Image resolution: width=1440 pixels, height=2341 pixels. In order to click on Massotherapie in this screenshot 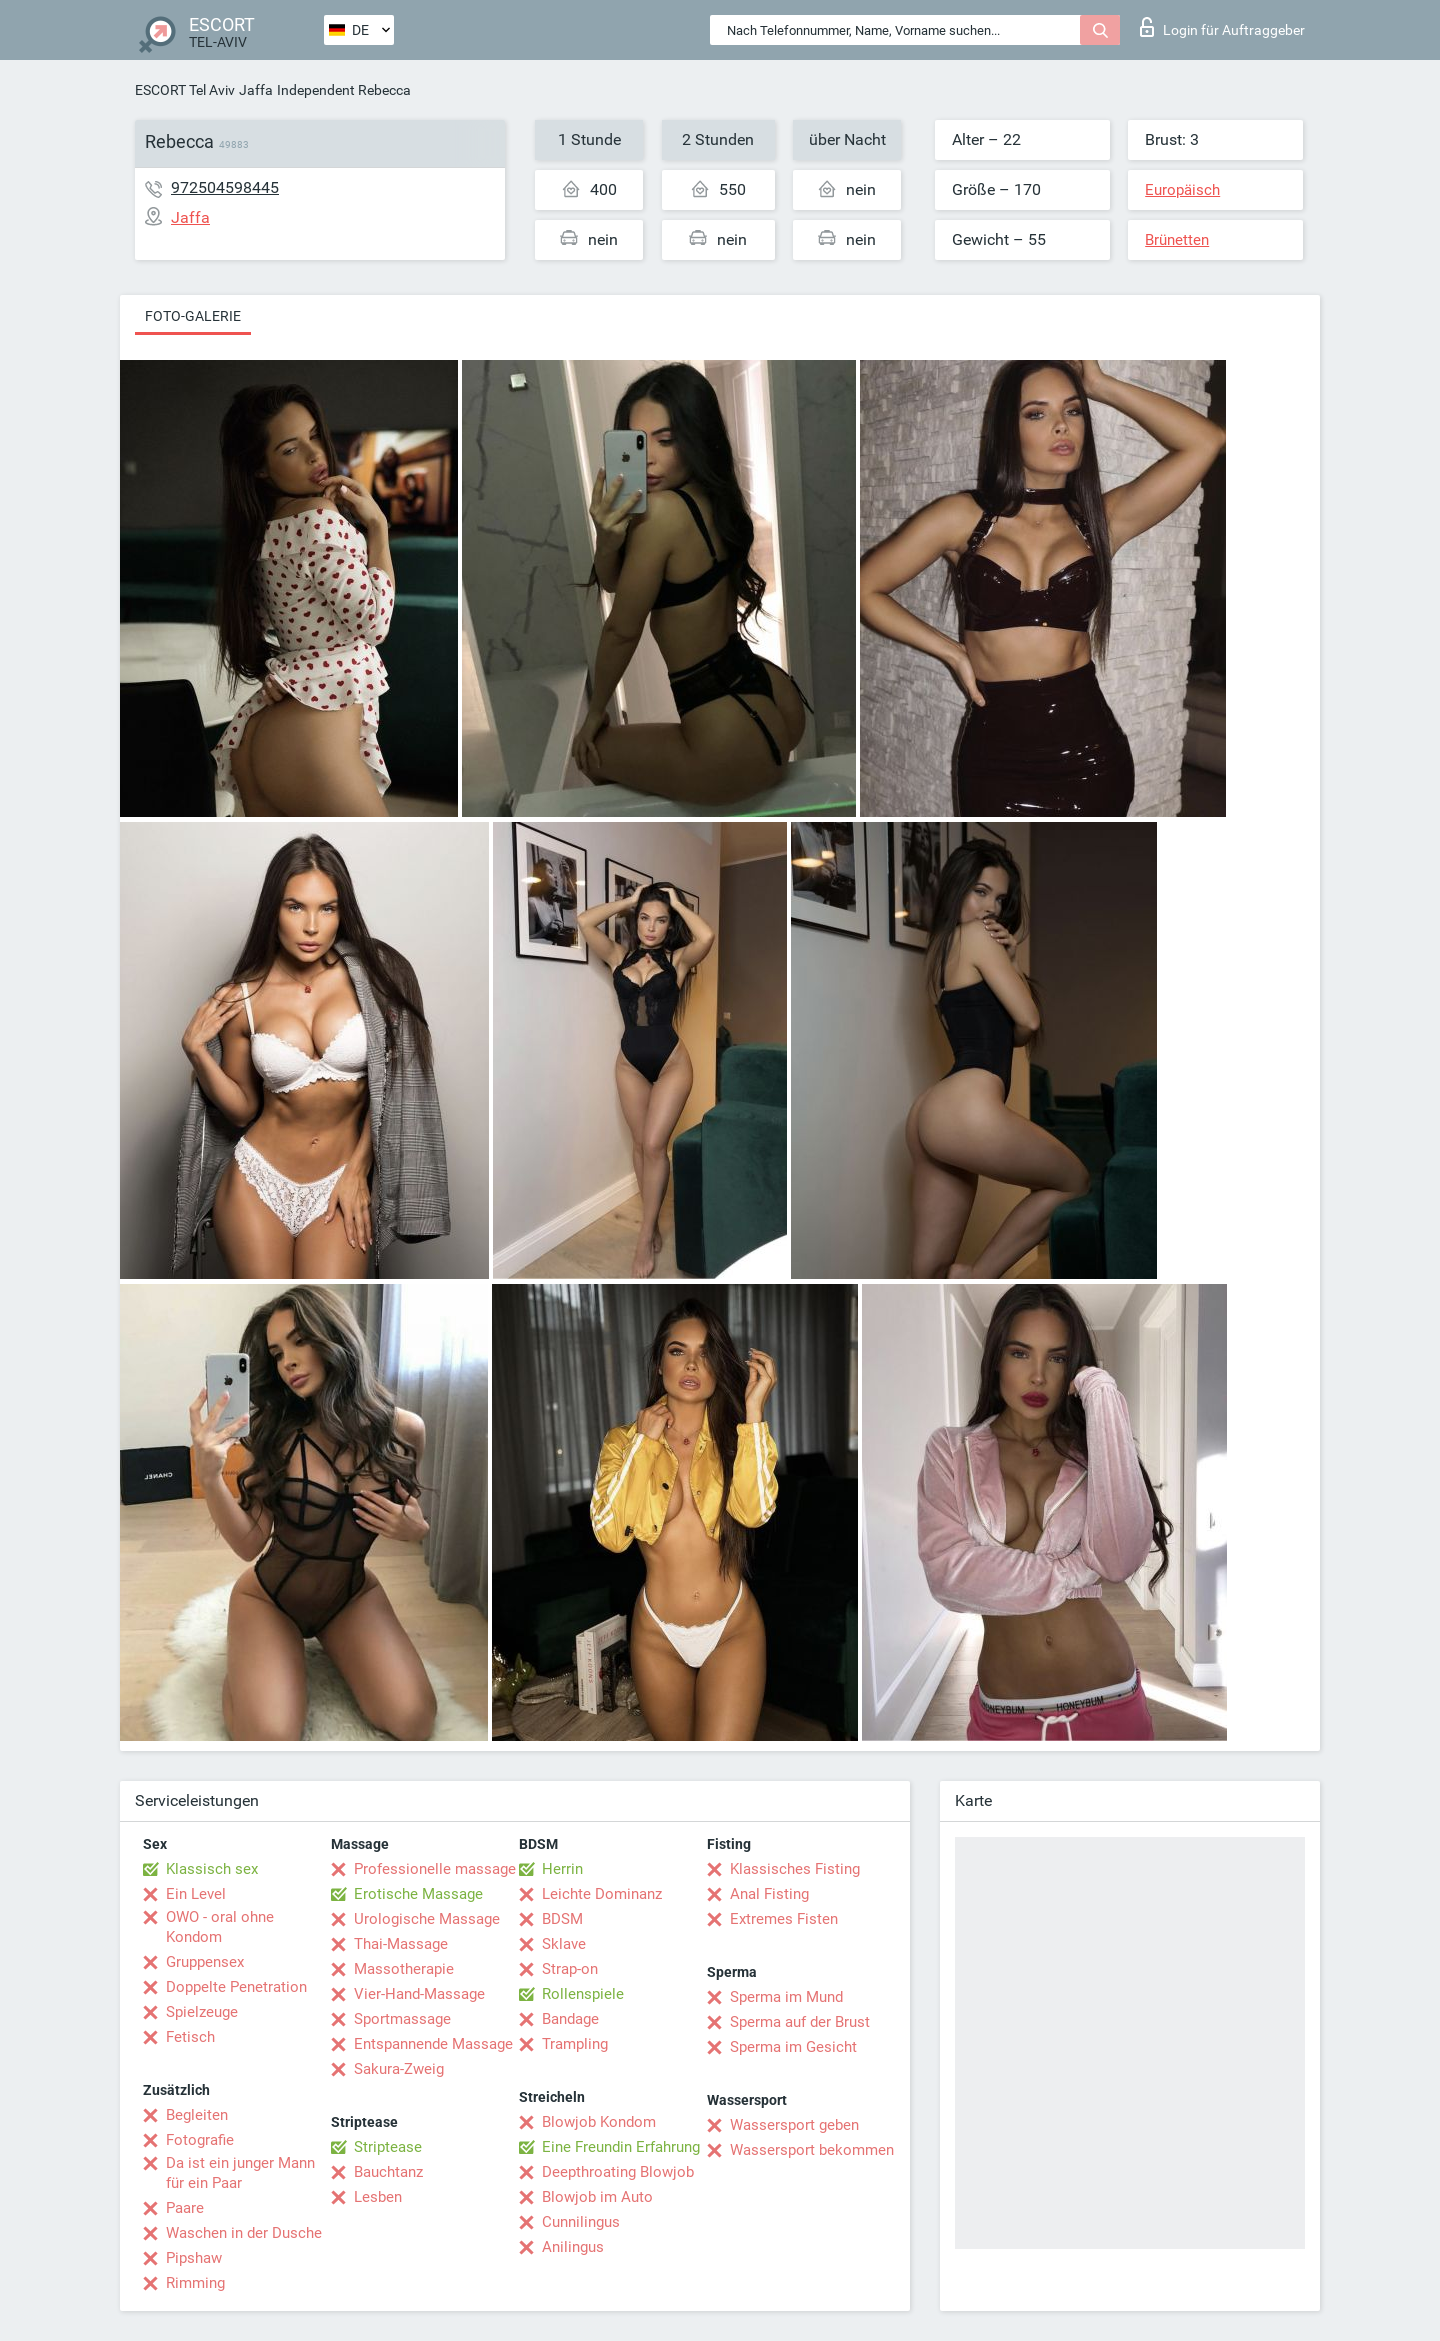, I will do `click(404, 1969)`.